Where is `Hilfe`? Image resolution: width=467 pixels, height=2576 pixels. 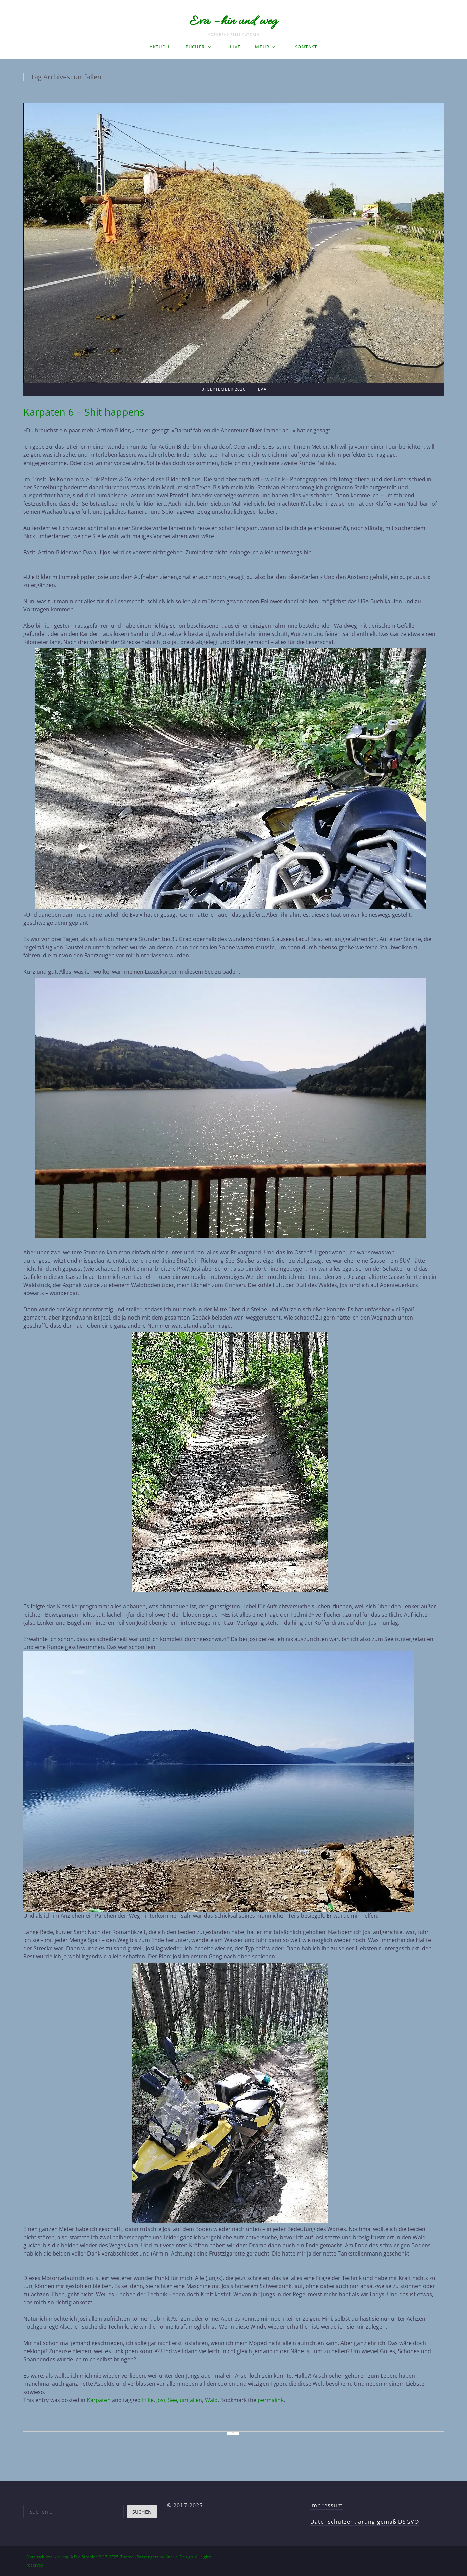 Hilfe is located at coordinates (148, 2400).